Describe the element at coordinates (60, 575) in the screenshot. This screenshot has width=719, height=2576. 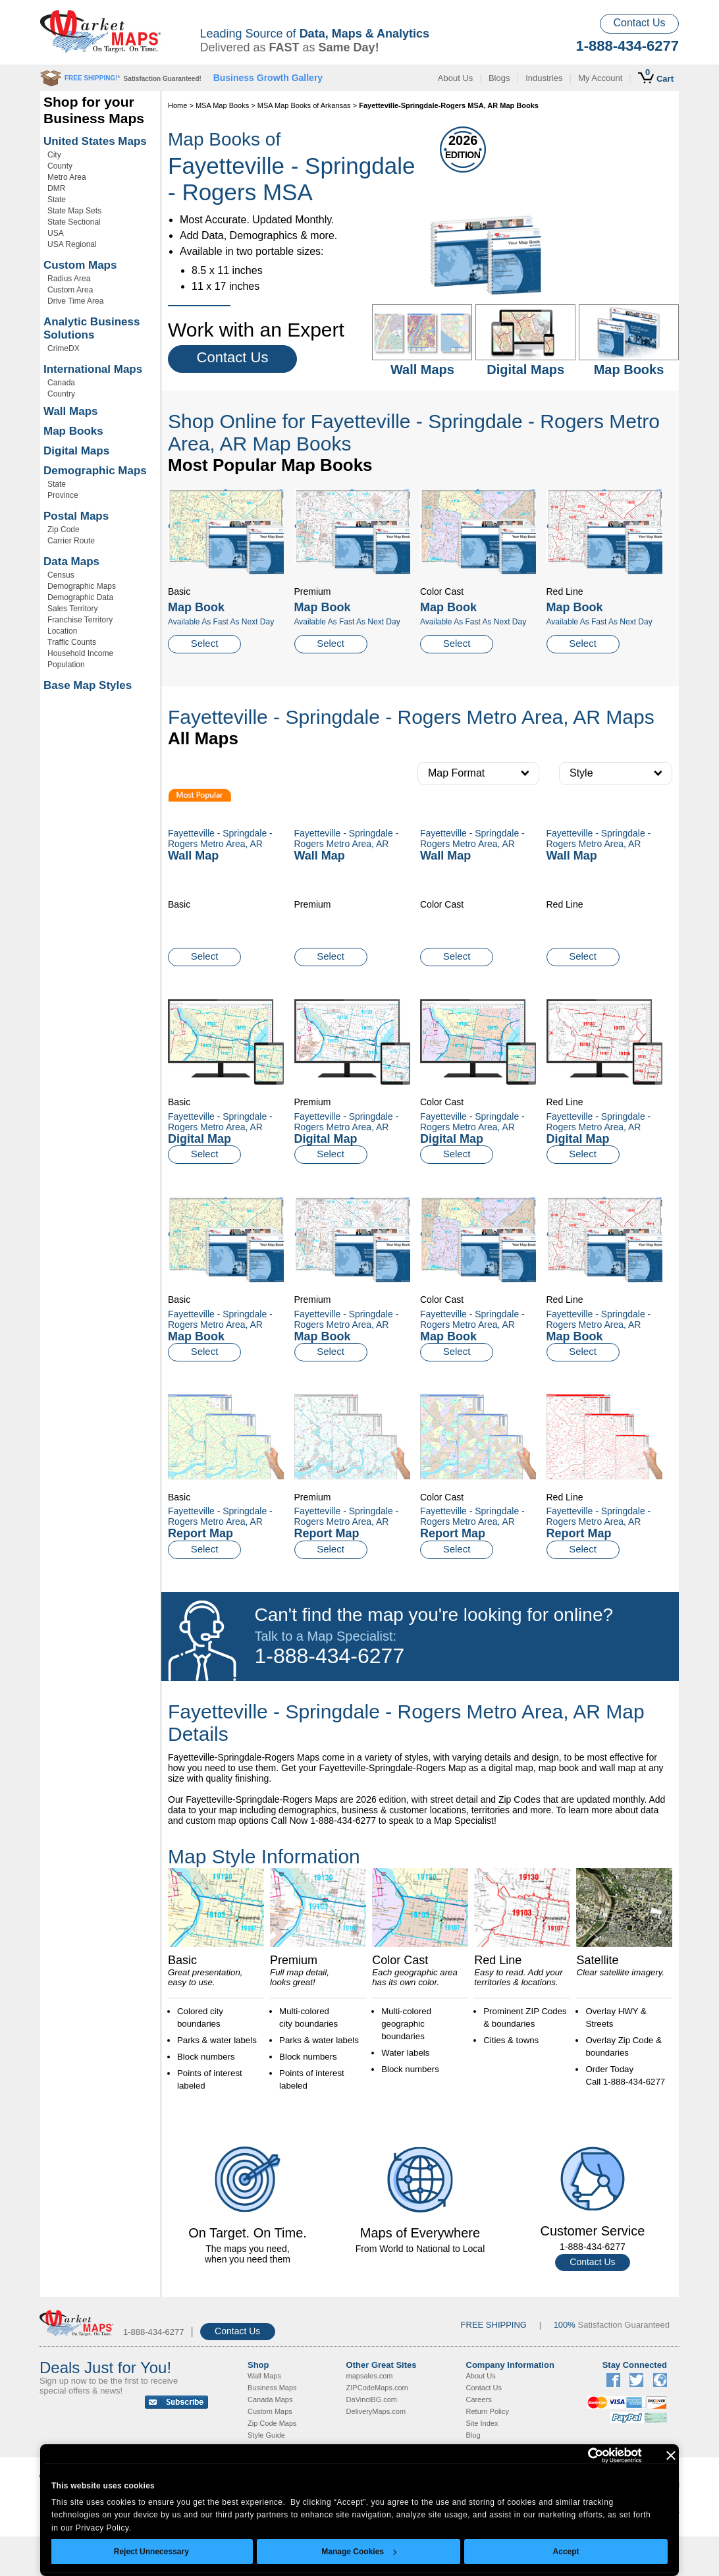
I see `Census` at that location.